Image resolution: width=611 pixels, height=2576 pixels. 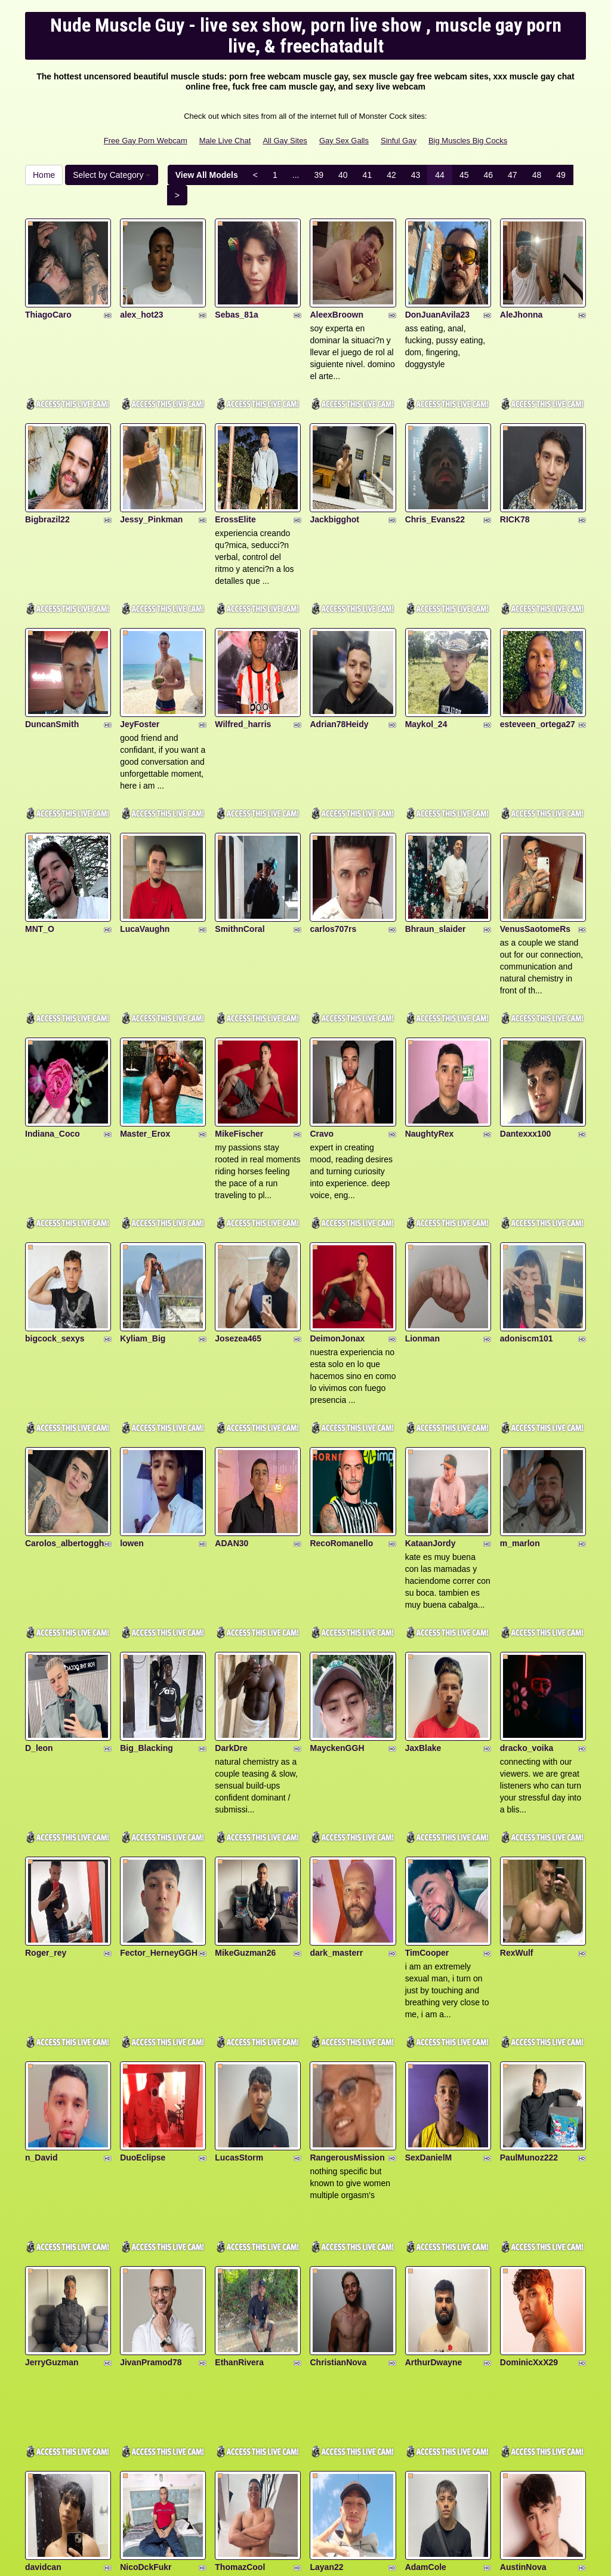 I want to click on 43, so click(x=416, y=175).